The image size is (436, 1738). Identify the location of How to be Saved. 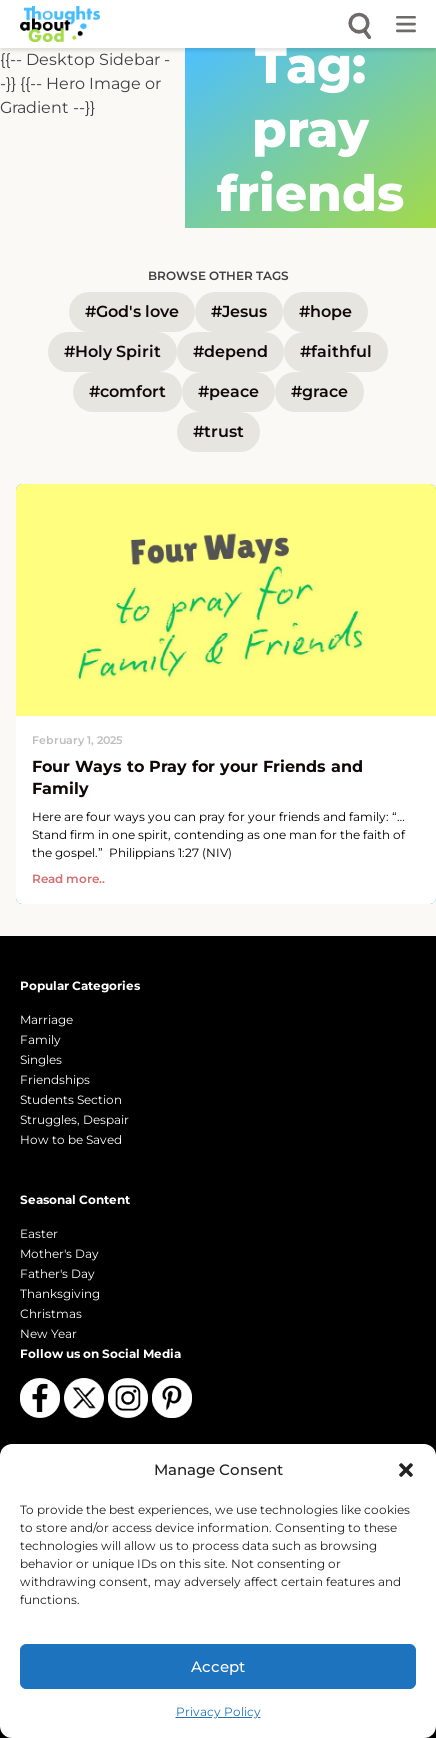
(71, 1139).